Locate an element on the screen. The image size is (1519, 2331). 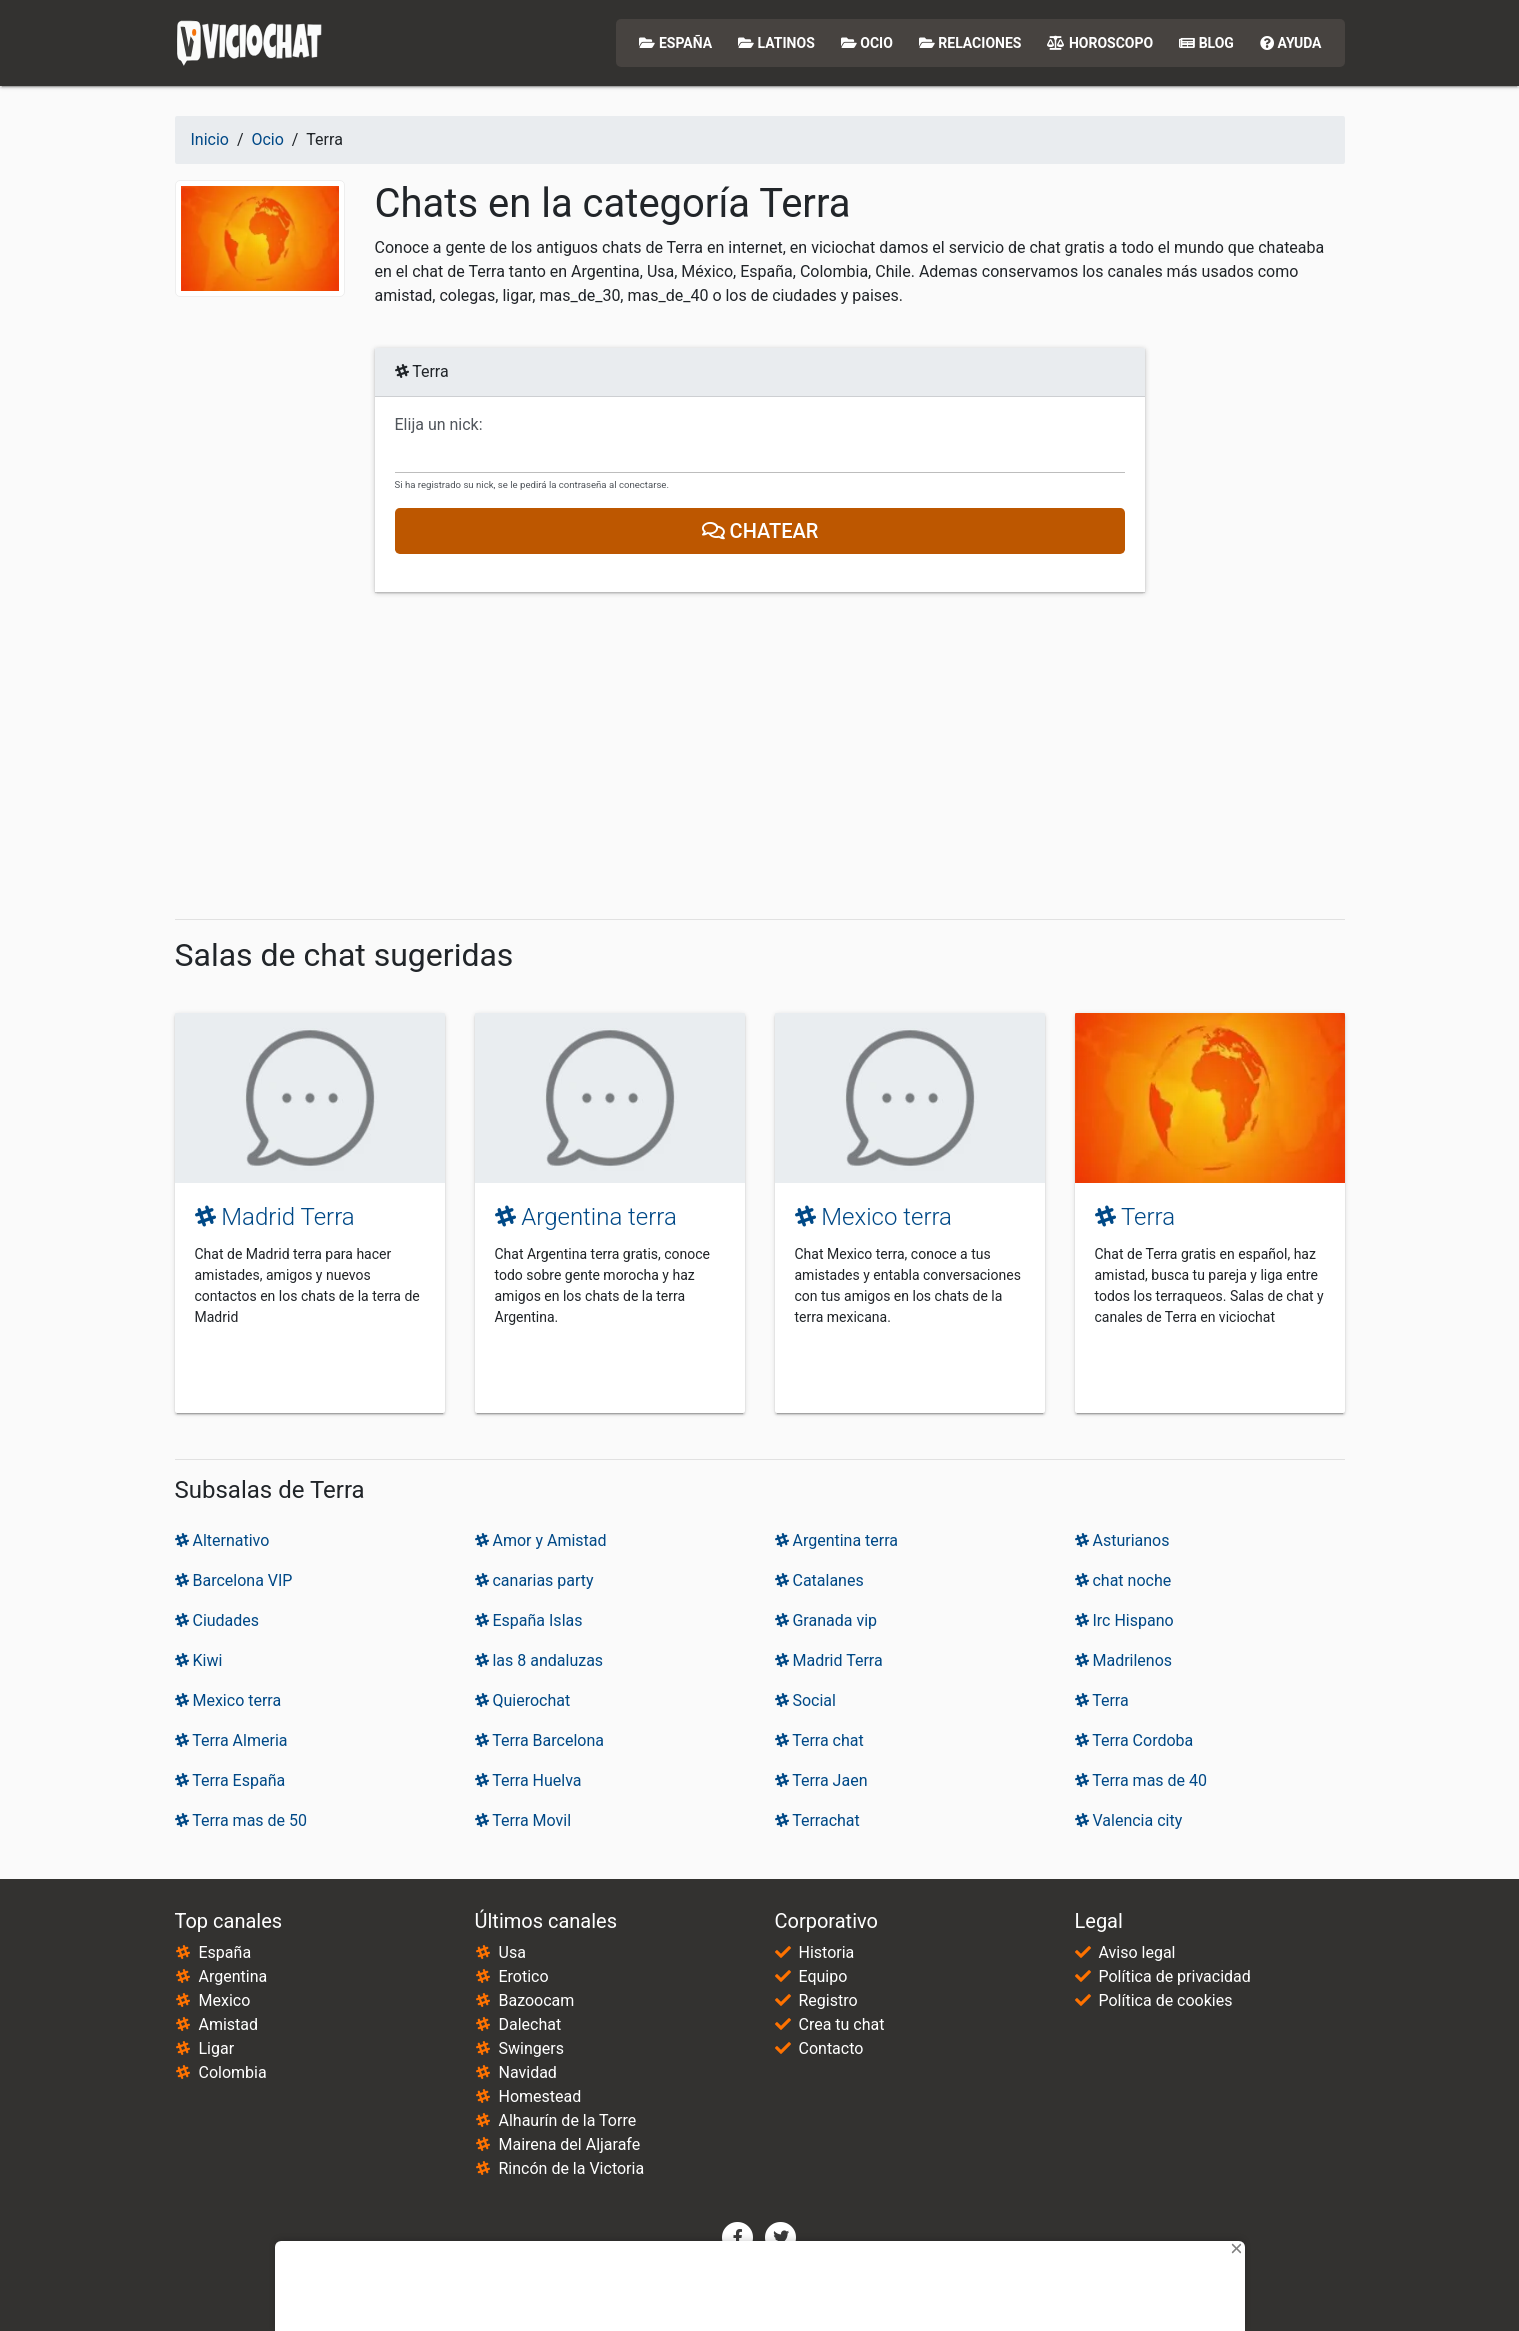
Irc Hispano is located at coordinates (1124, 1620).